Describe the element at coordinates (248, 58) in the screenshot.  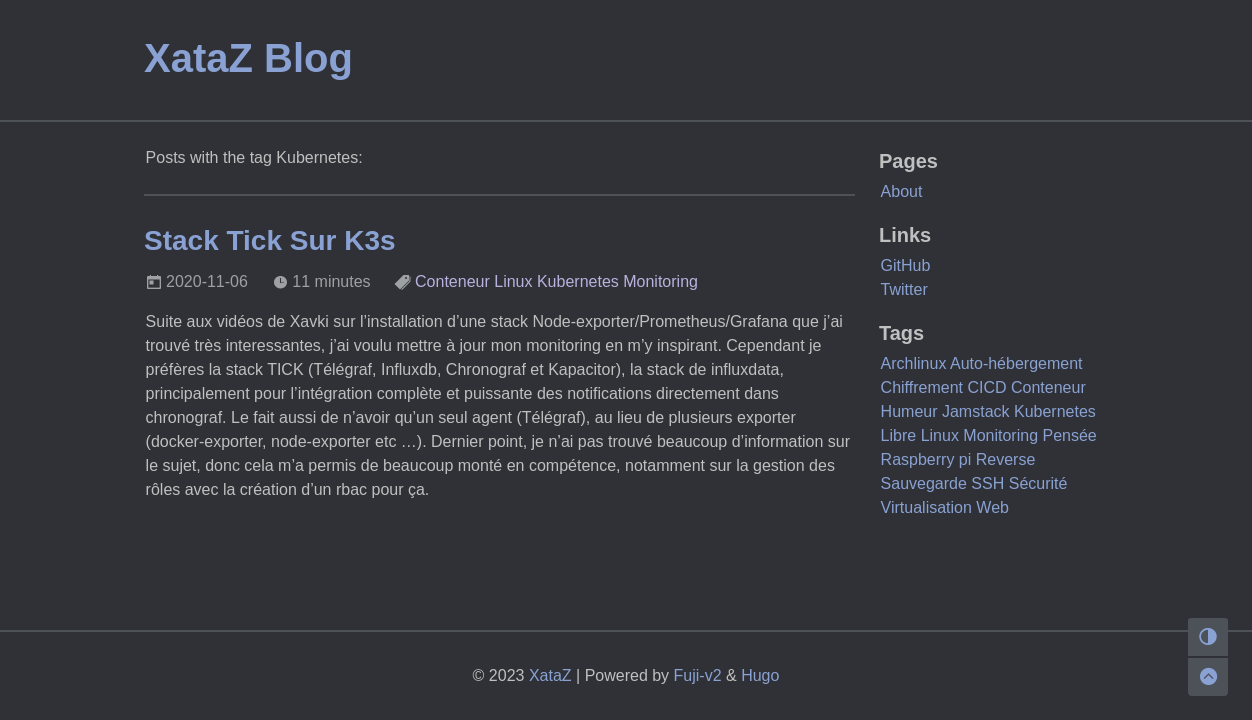
I see `XataZ Blog` at that location.